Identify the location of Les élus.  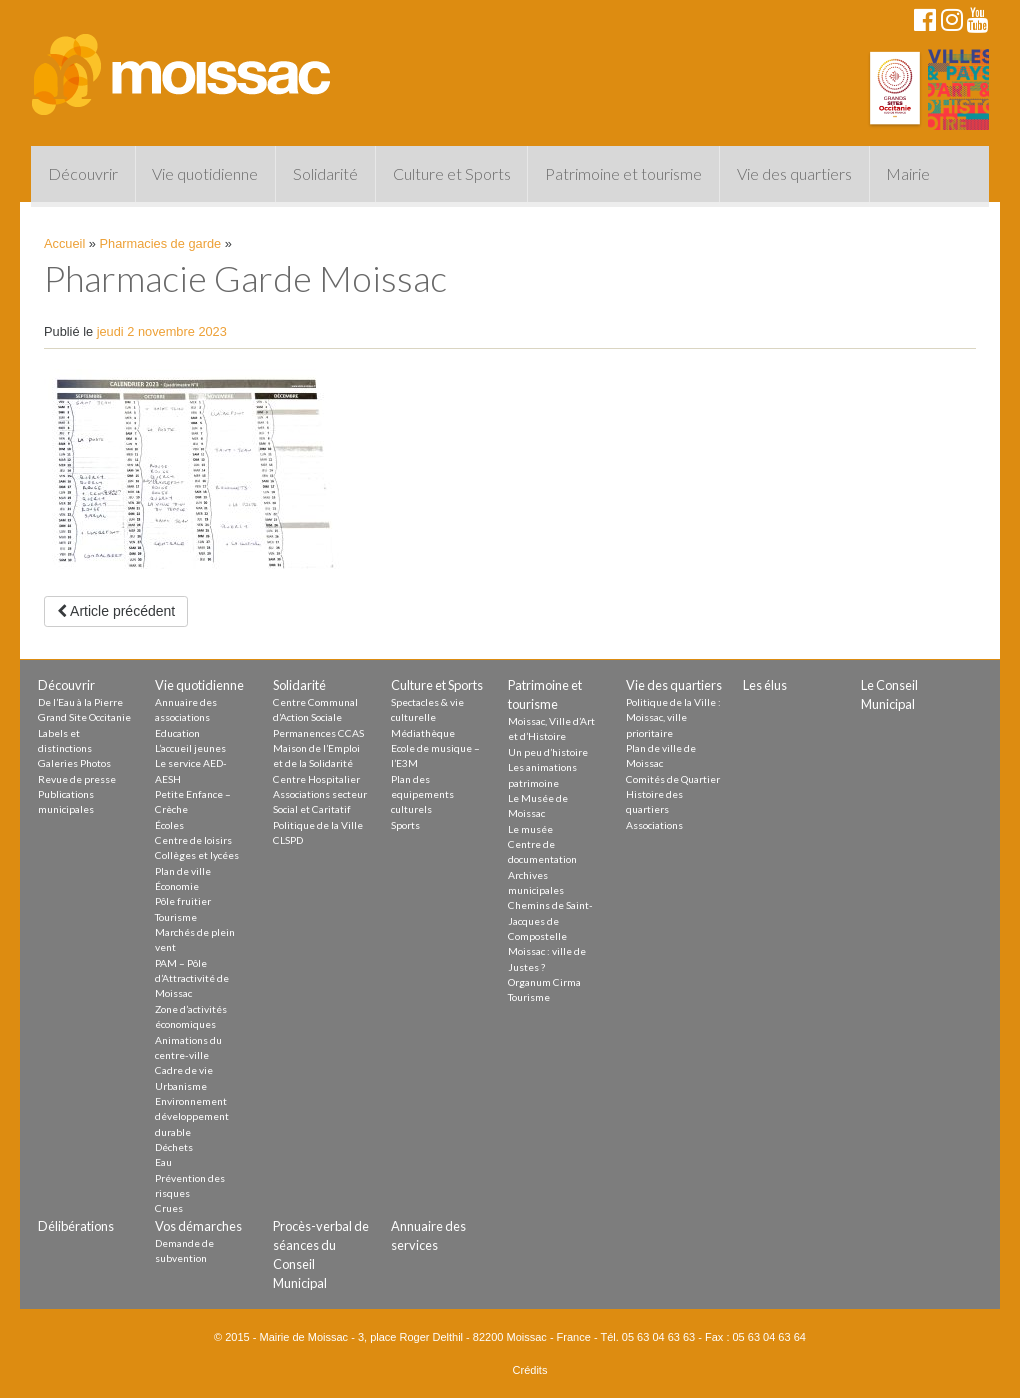
(765, 685).